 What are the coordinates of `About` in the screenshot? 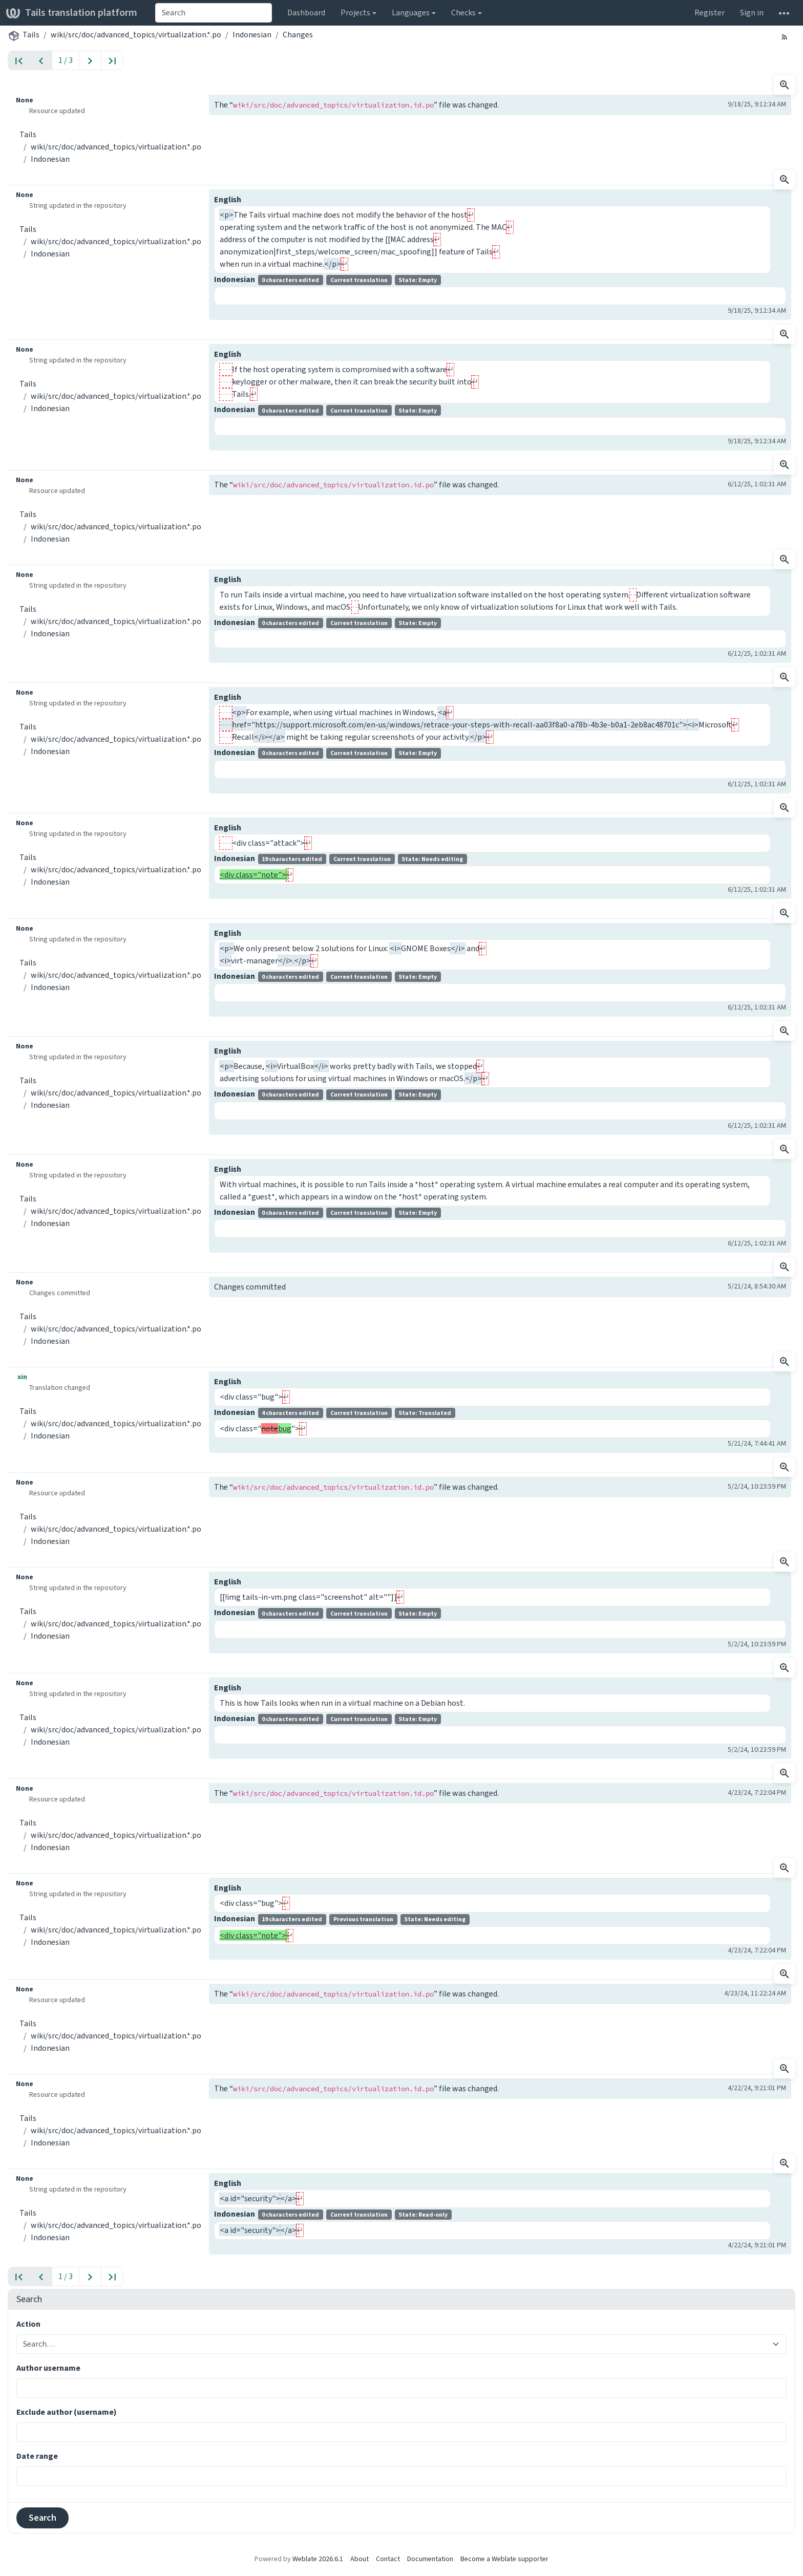 It's located at (359, 2559).